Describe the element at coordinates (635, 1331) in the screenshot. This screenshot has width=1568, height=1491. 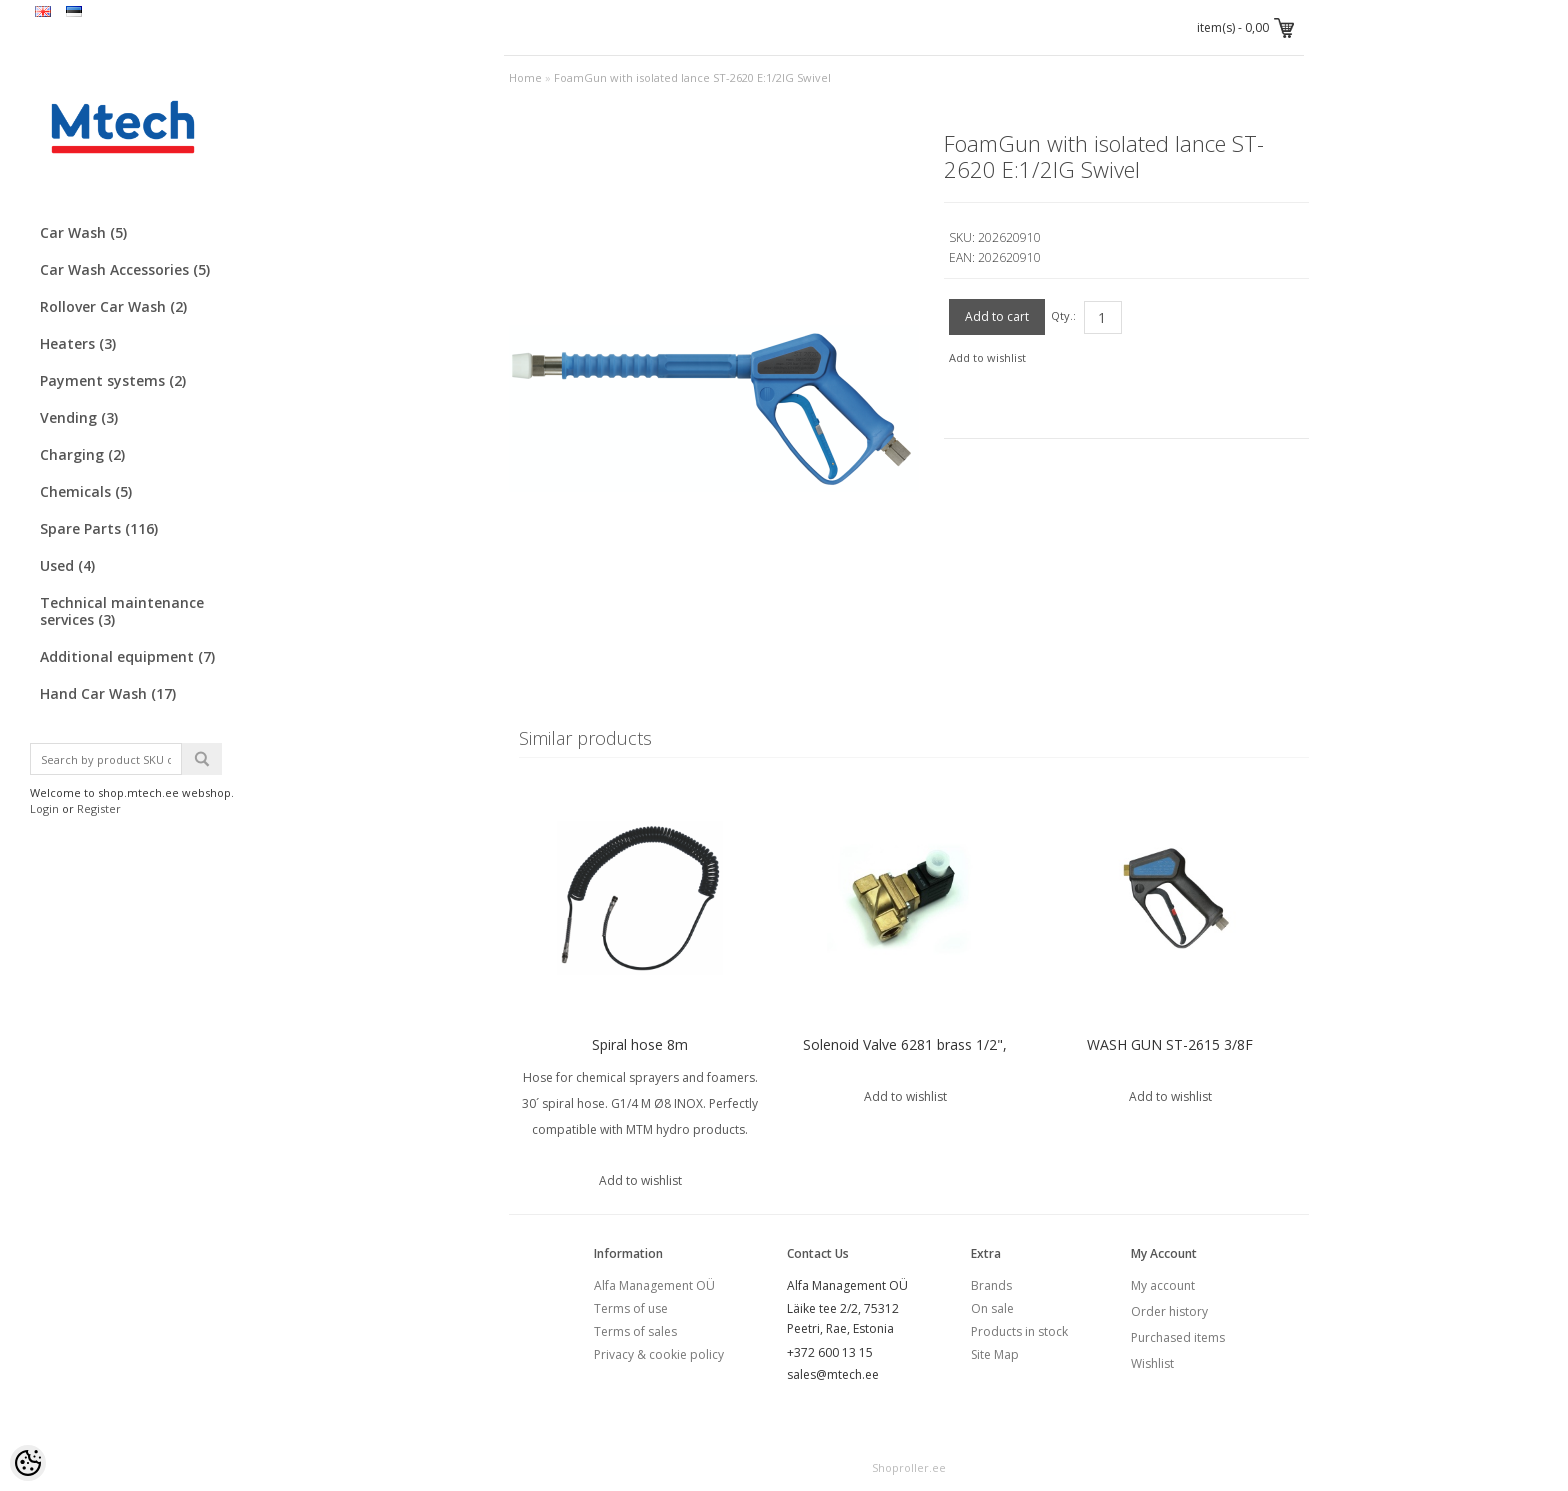
I see `Terms of sales` at that location.